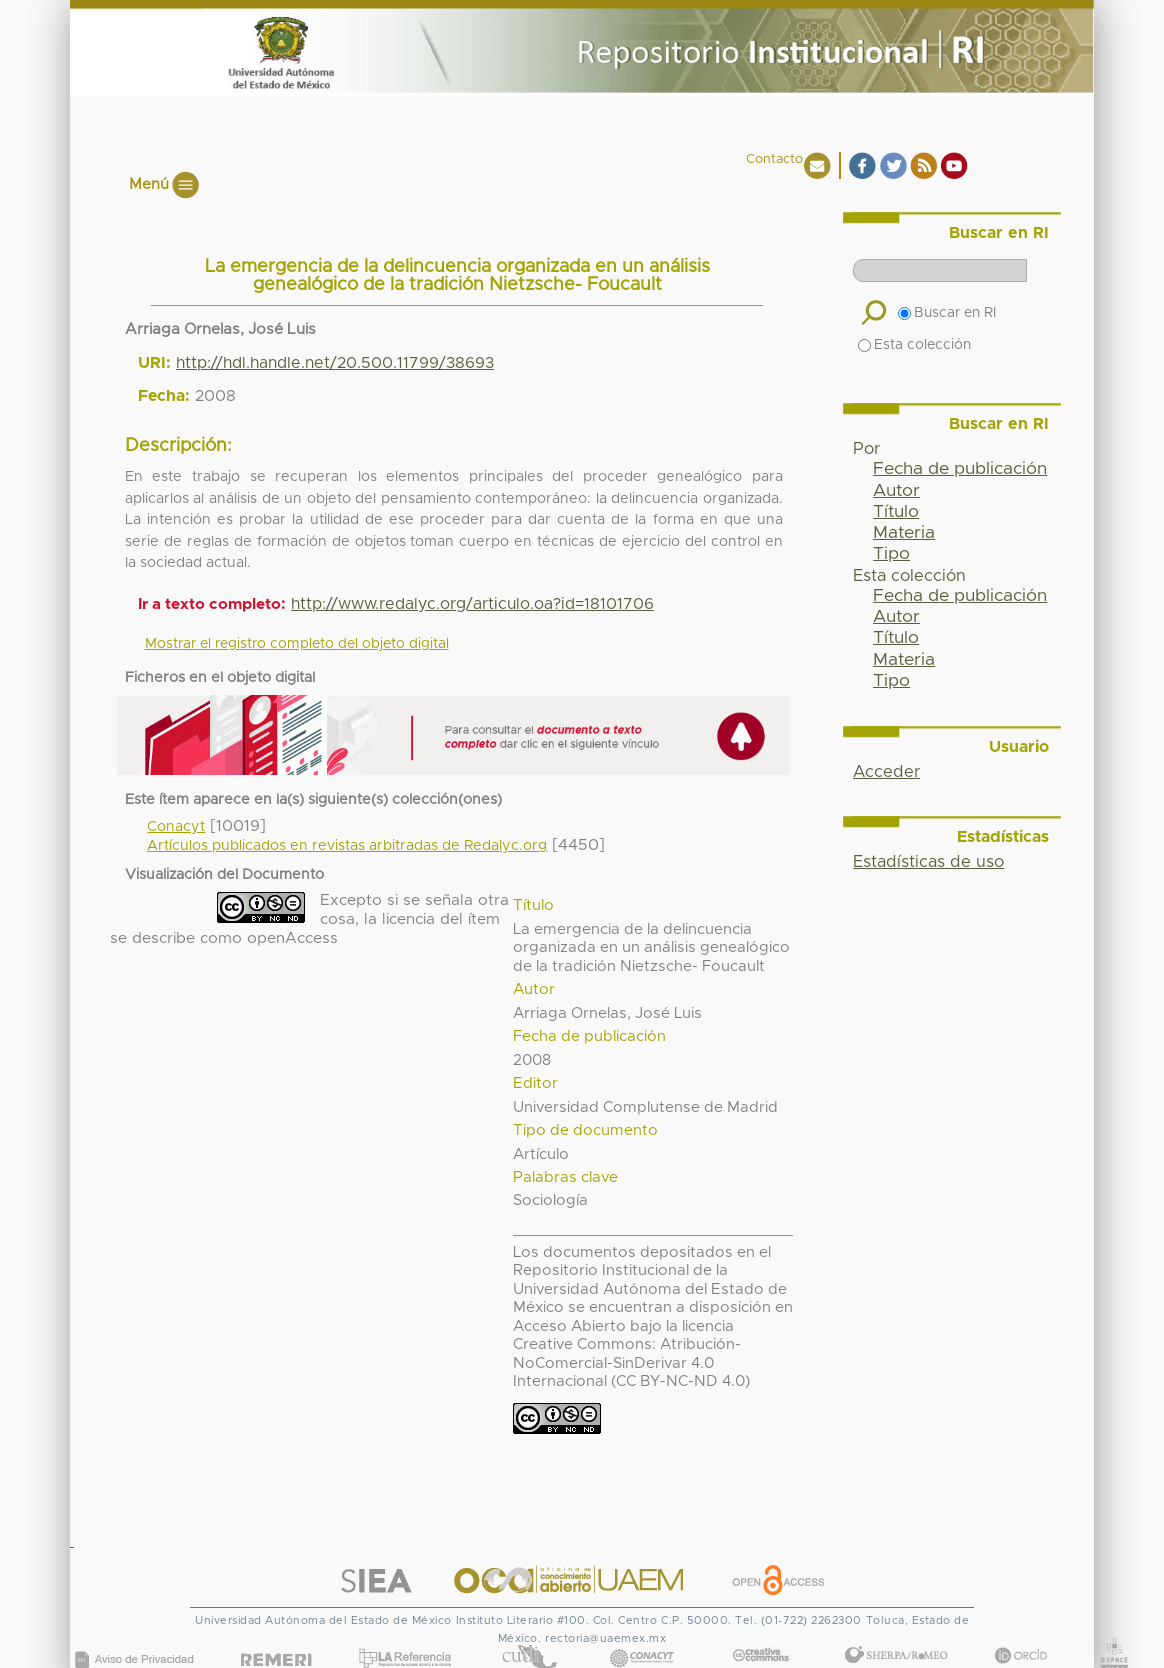  Describe the element at coordinates (297, 644) in the screenshot. I see `Mostrar el registro completo del objeto digital` at that location.